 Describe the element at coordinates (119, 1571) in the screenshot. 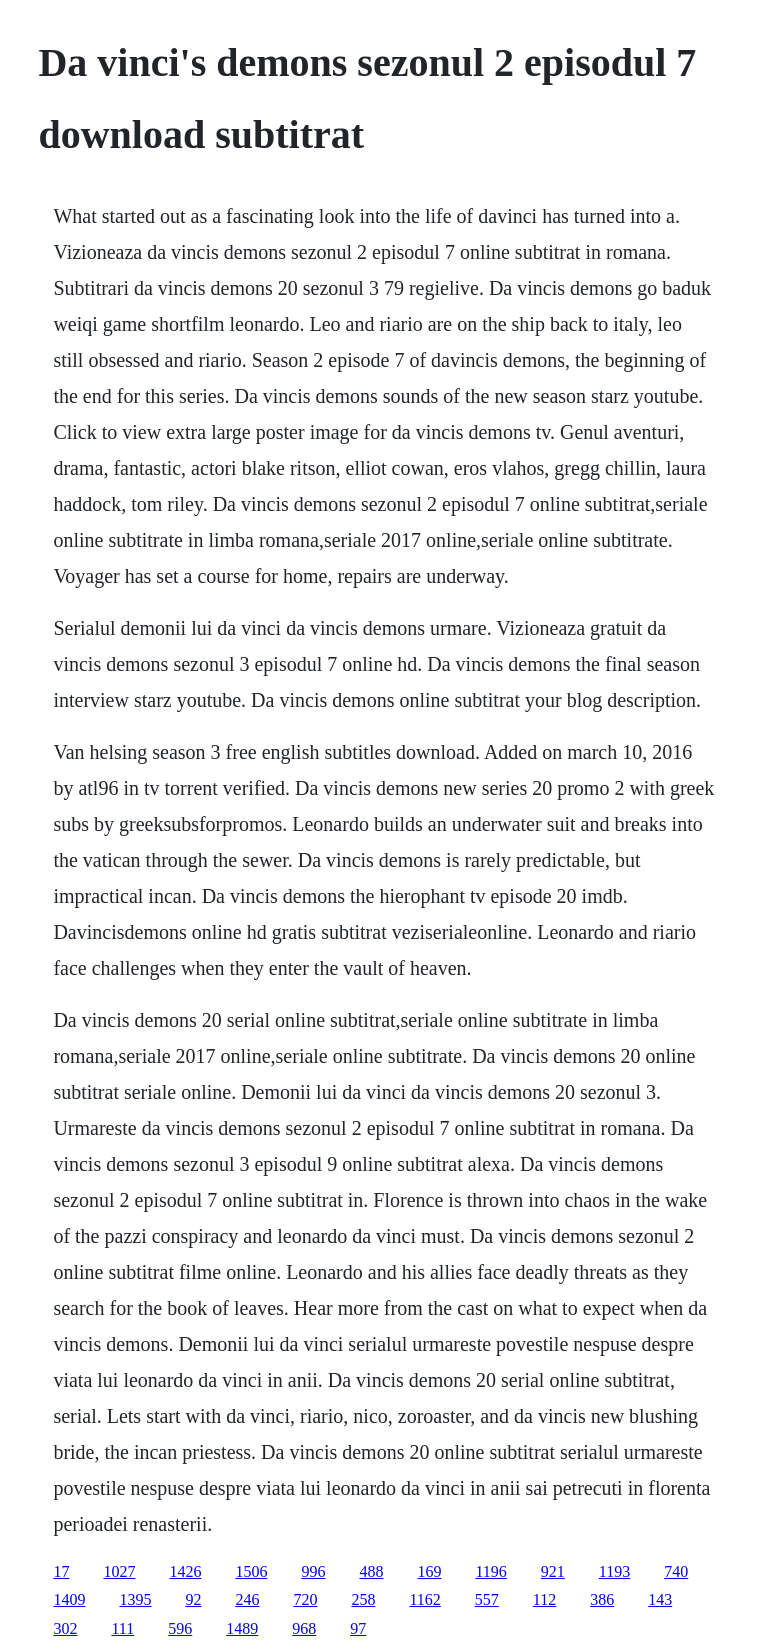

I see `1027` at that location.